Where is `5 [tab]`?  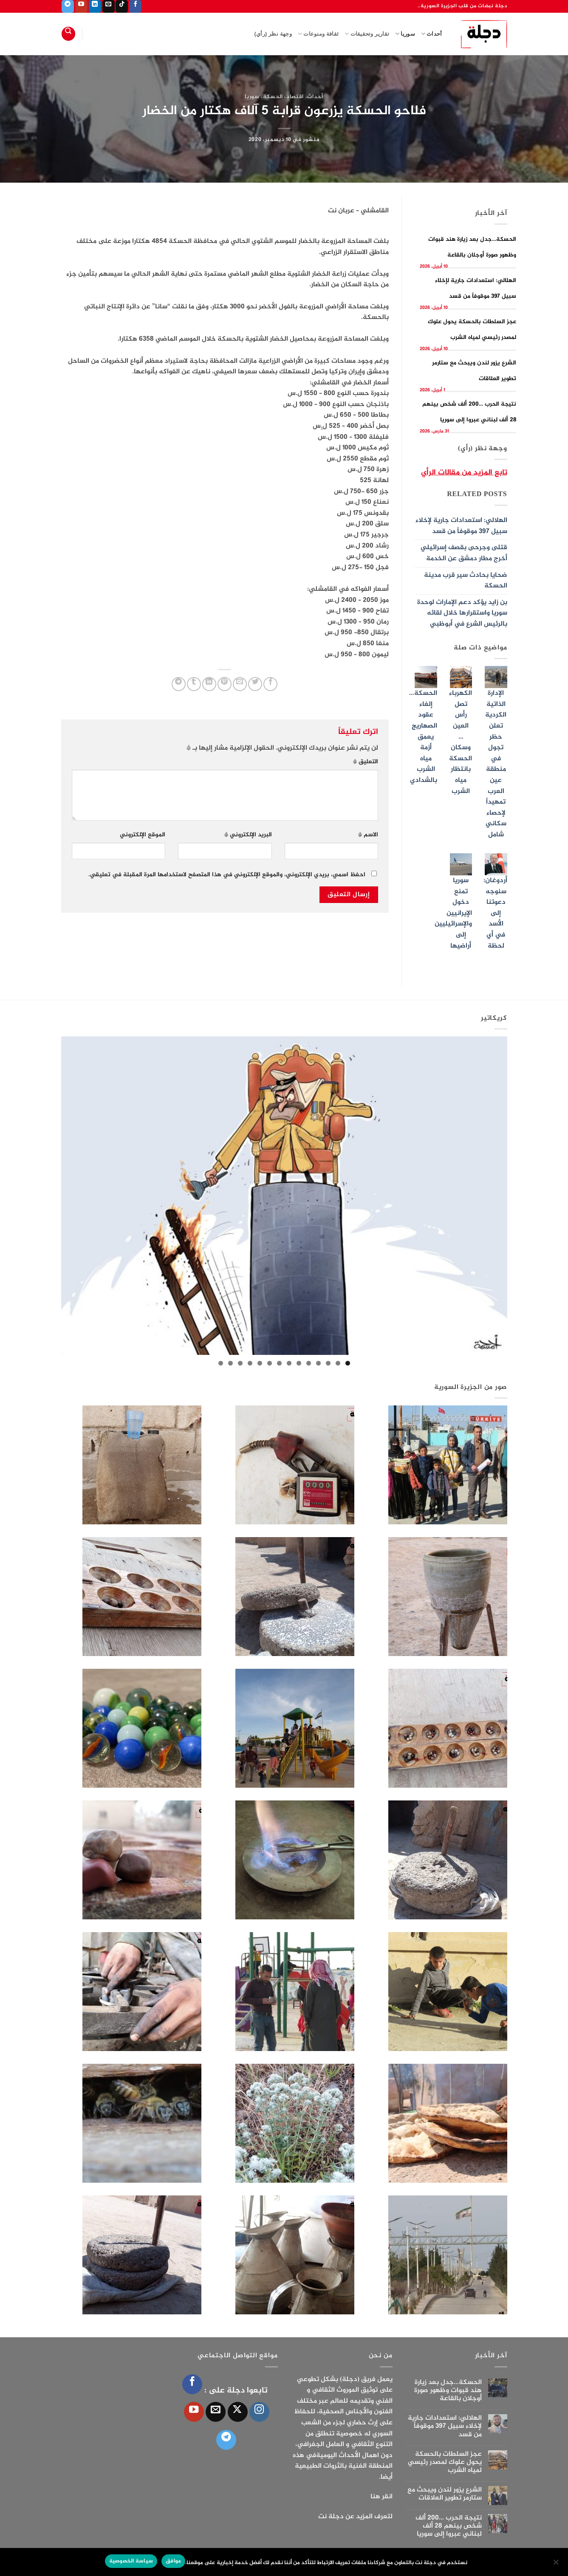
5 [tab] is located at coordinates (308, 1363).